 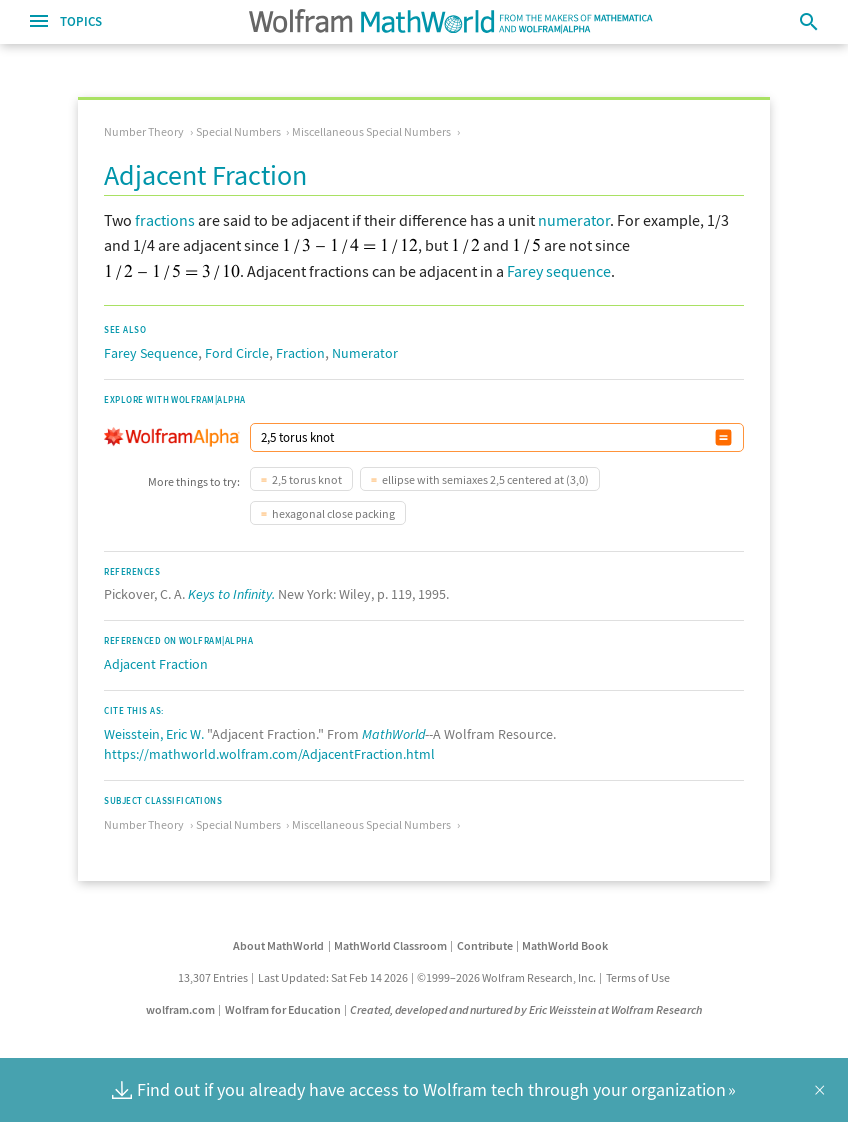 What do you see at coordinates (365, 353) in the screenshot?
I see `Numerator` at bounding box center [365, 353].